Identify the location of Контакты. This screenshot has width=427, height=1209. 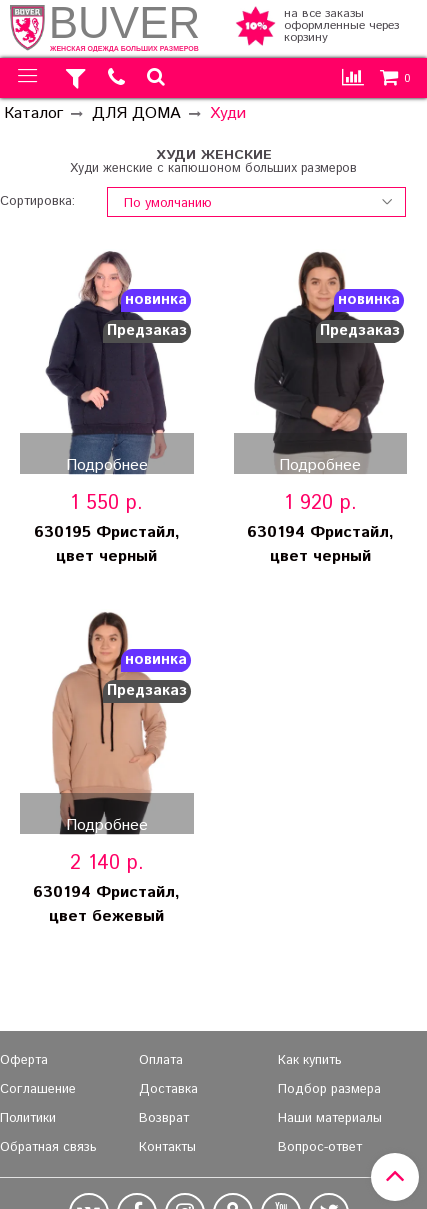
(167, 1147).